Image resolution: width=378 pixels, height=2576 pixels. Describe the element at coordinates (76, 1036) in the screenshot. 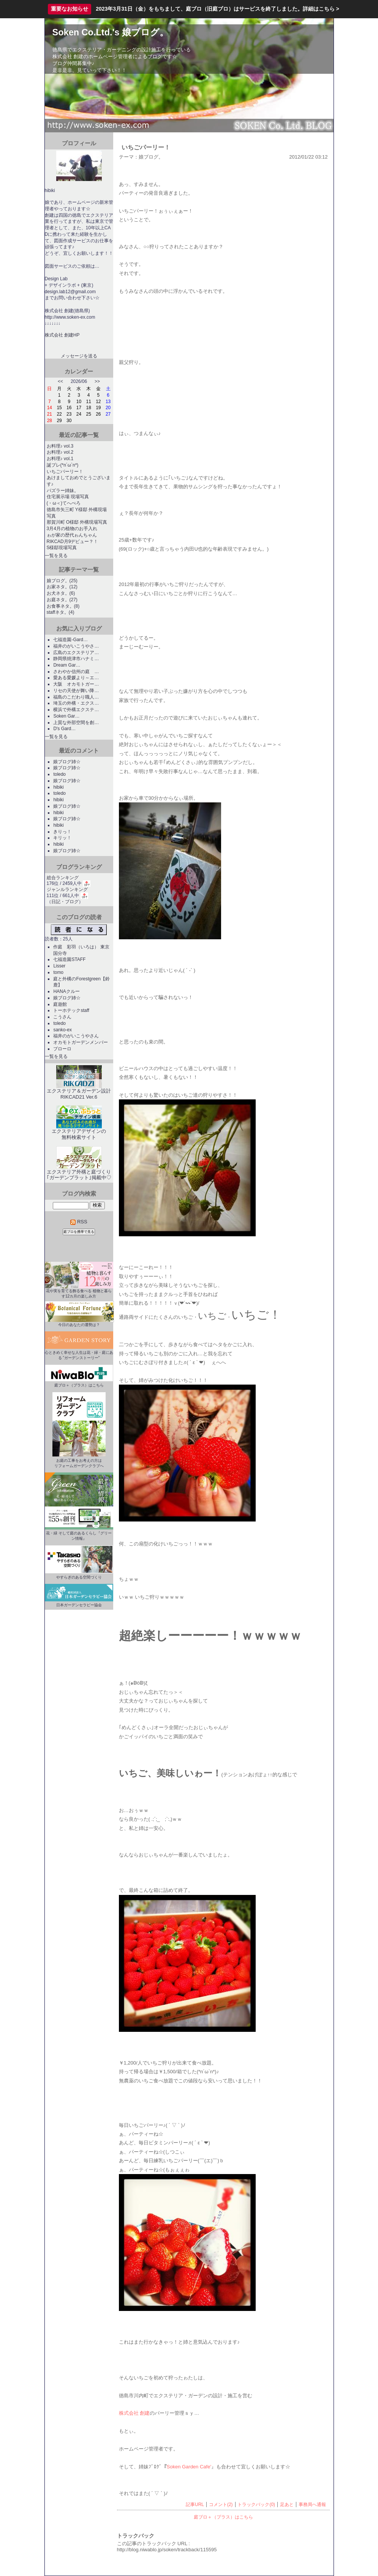

I see `福井のがいこうやさん` at that location.